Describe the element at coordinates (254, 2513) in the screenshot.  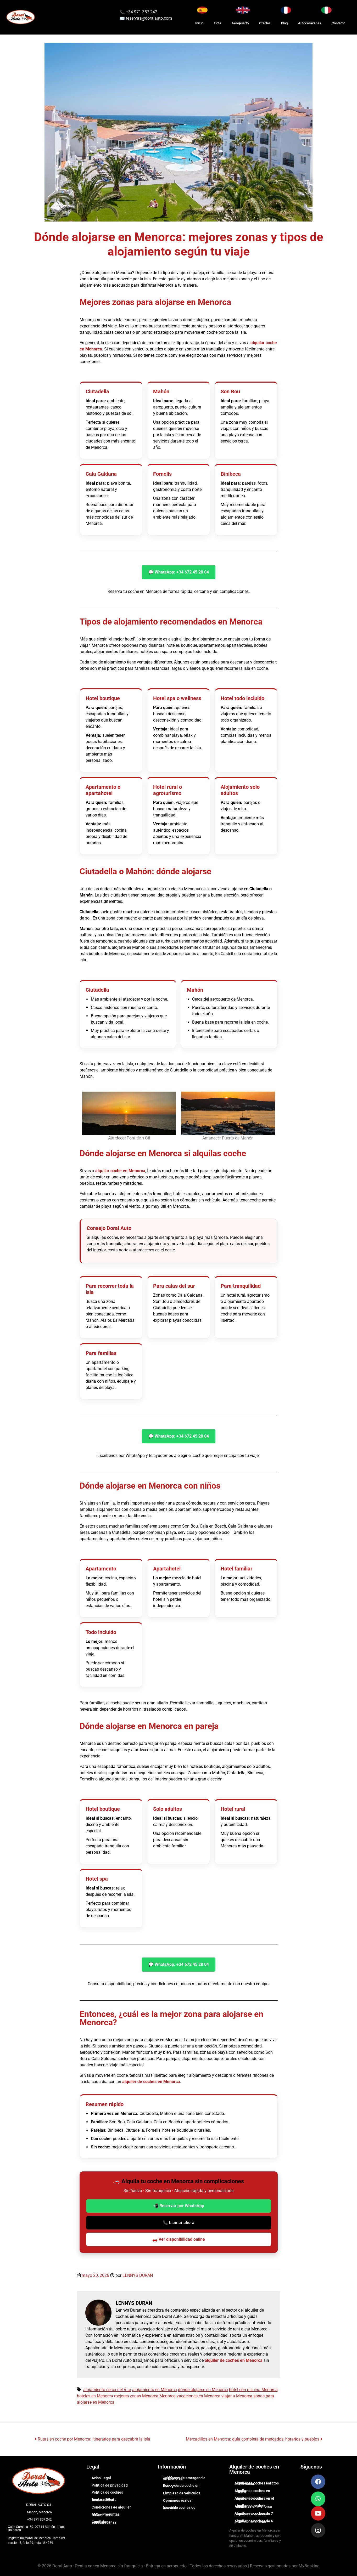
I see `Alquiler de coches de 7 plazas en Menorca` at that location.